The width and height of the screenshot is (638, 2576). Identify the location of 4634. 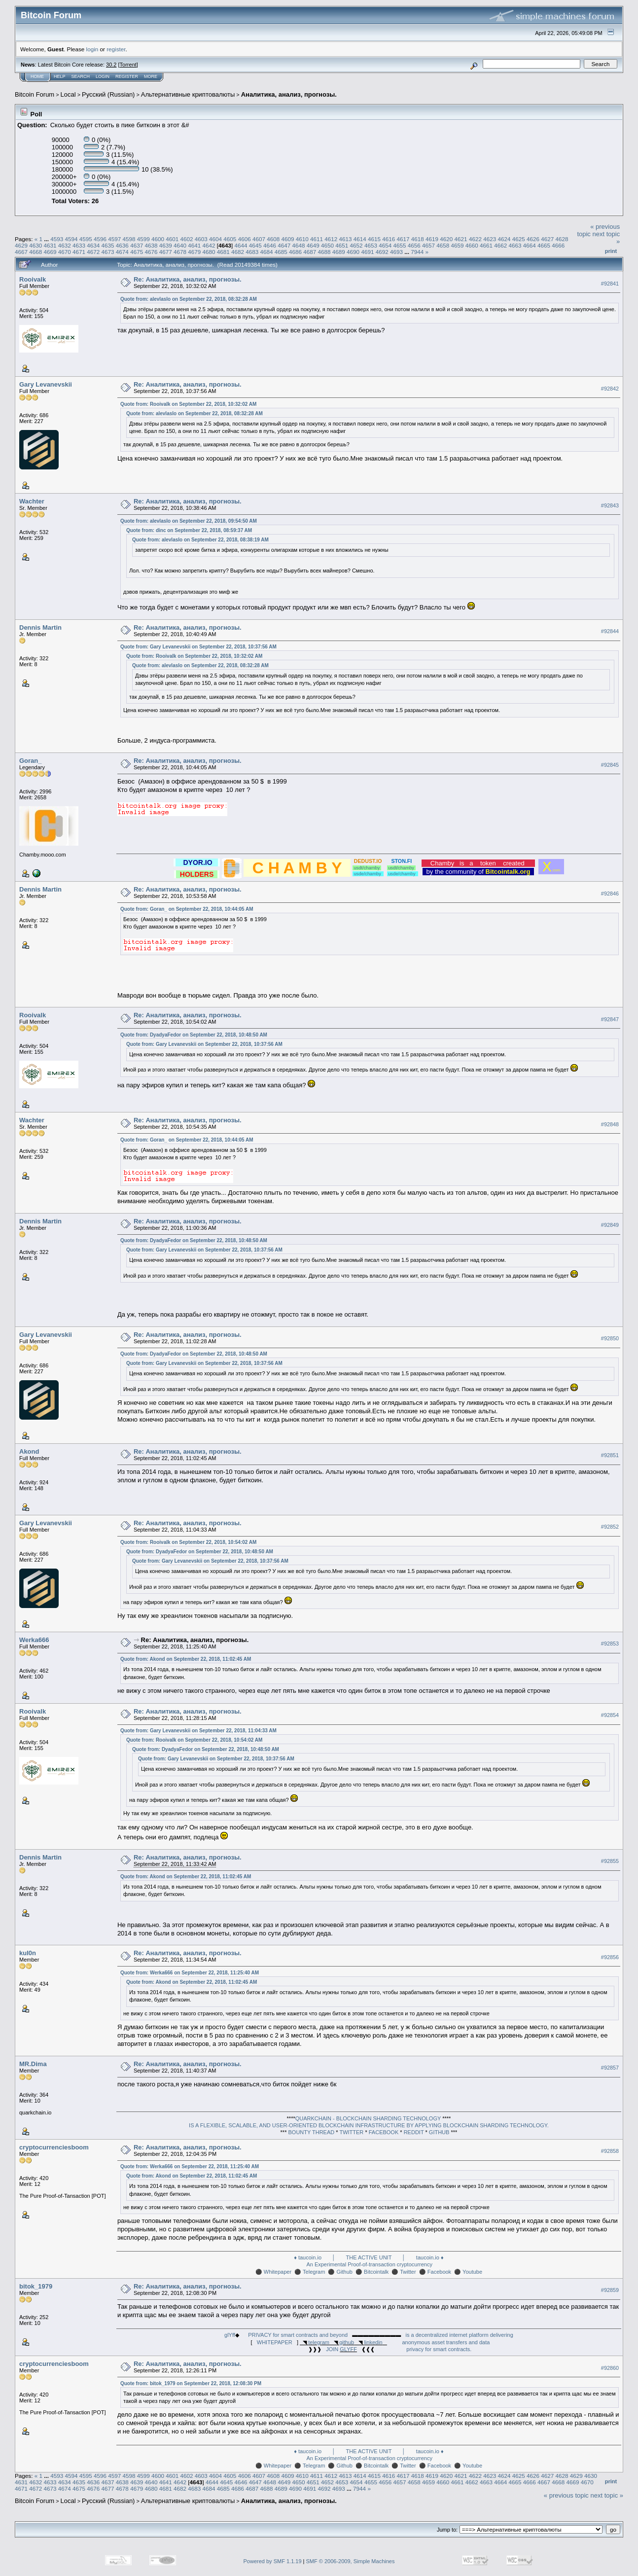
(93, 245).